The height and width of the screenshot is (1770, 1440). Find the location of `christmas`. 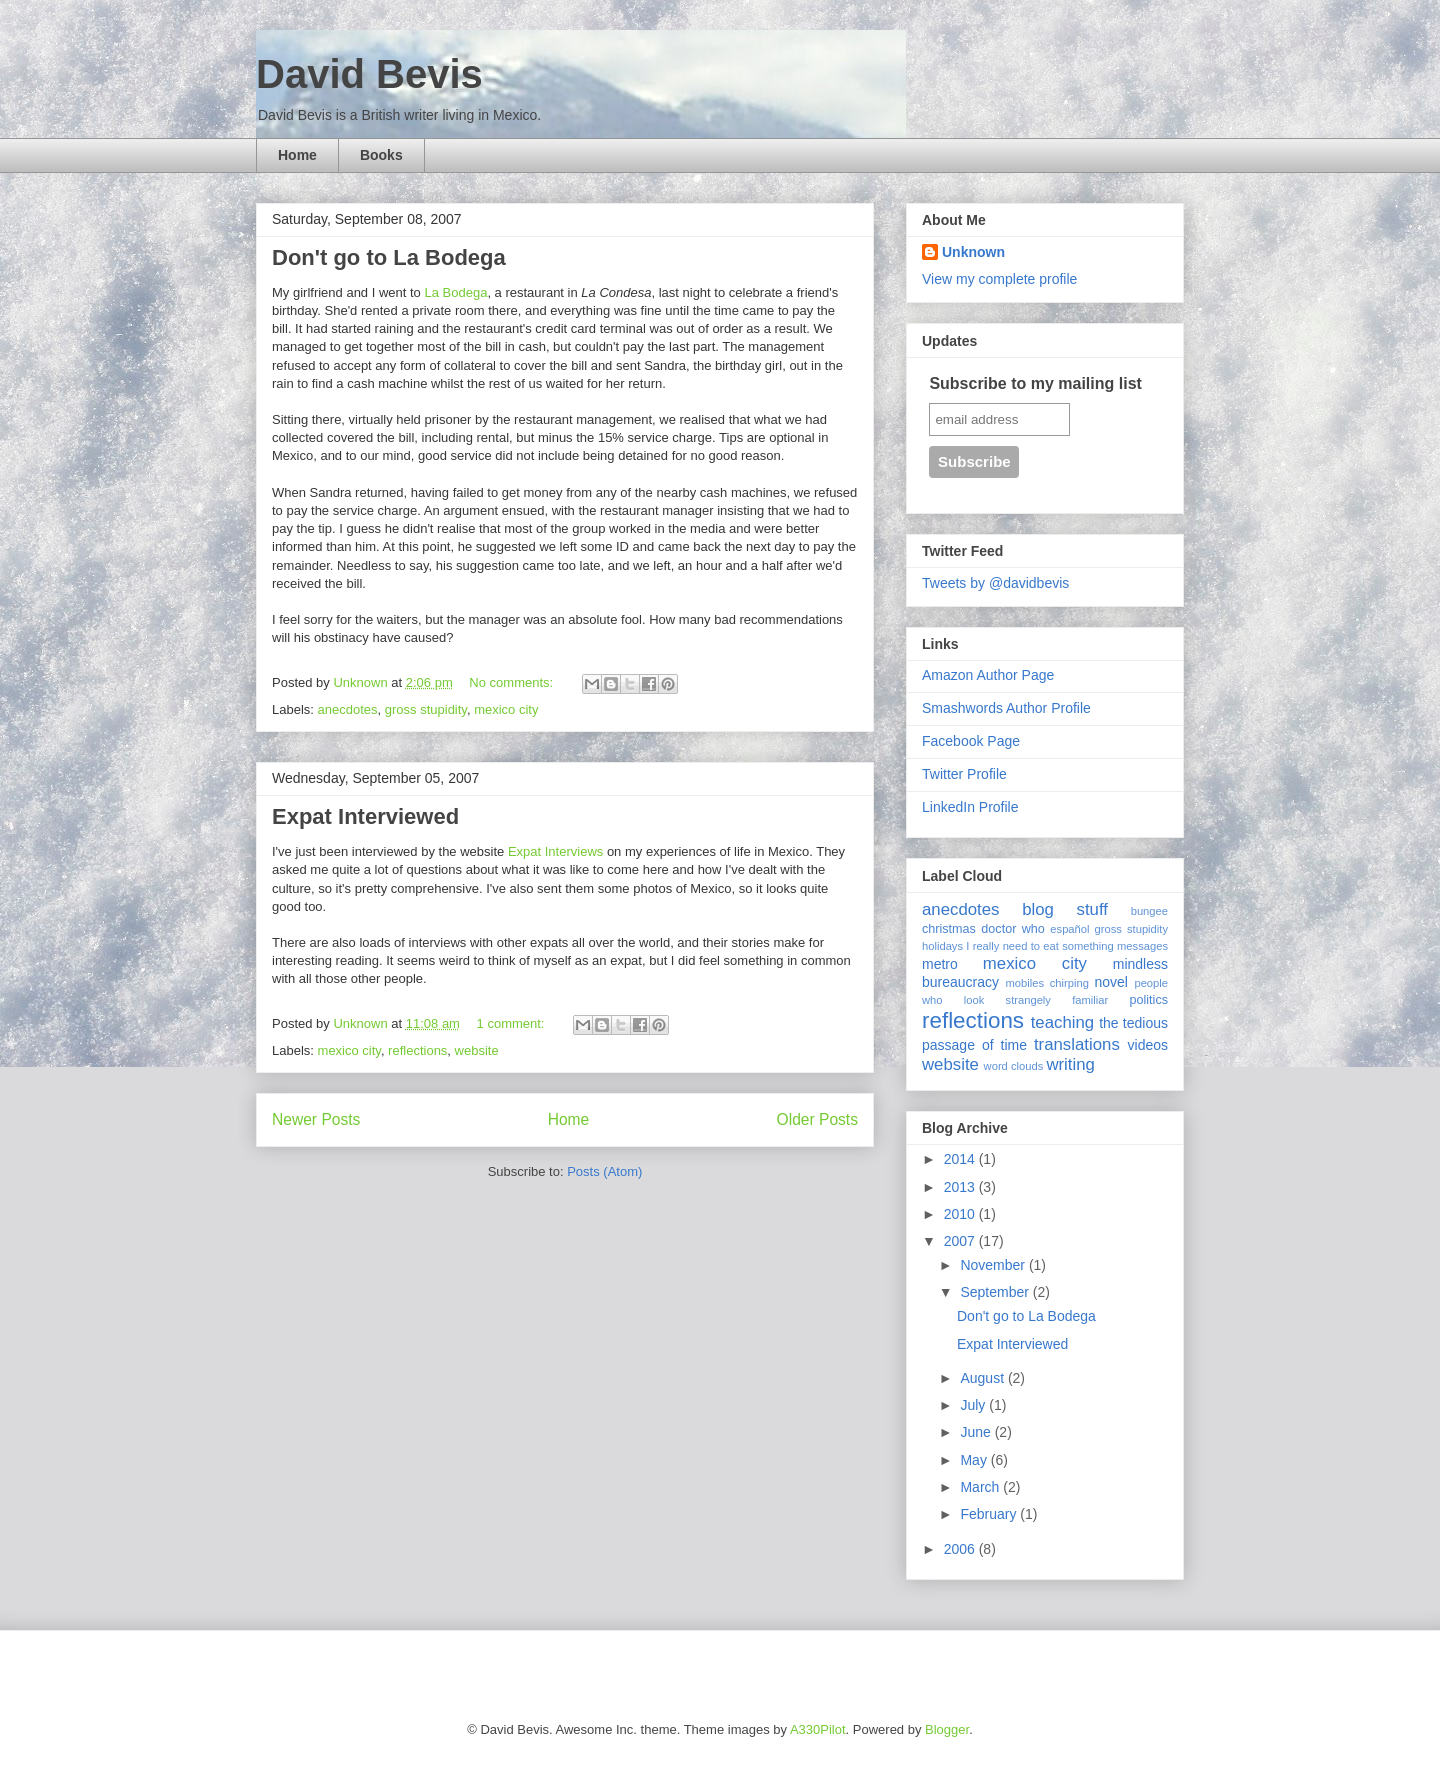

christmas is located at coordinates (949, 929).